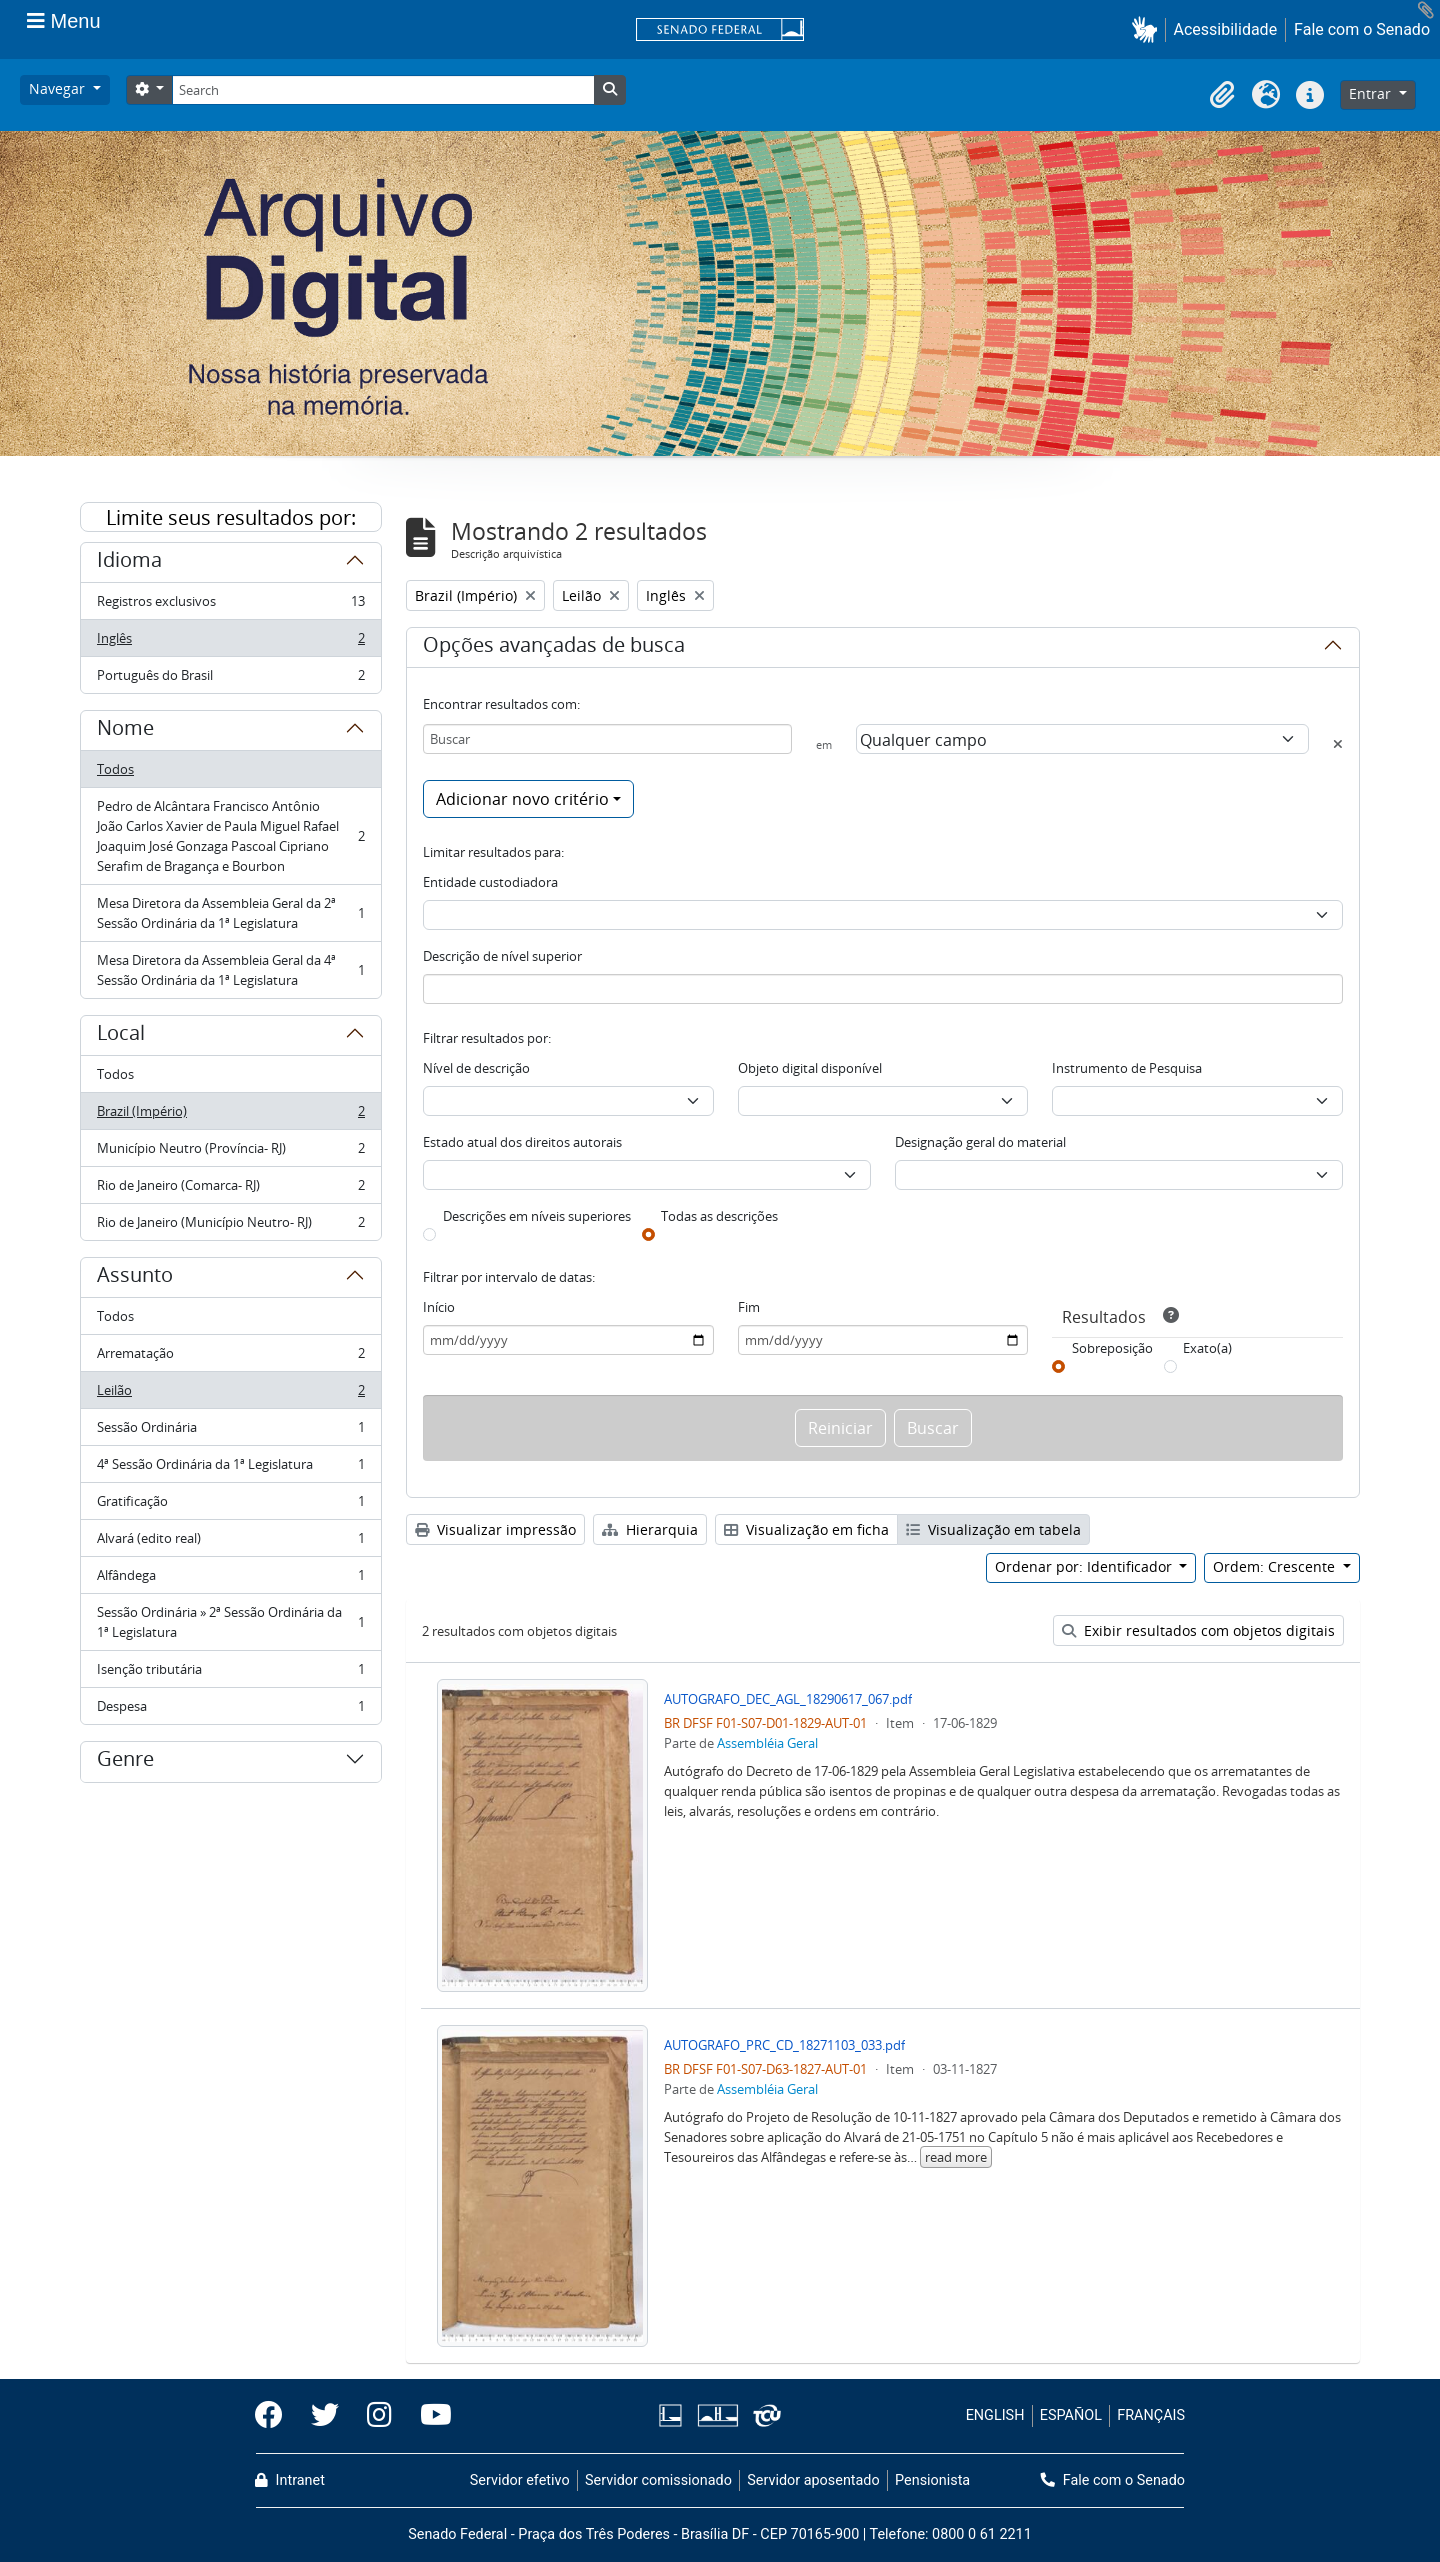 This screenshot has width=1440, height=2562. Describe the element at coordinates (230, 1468) in the screenshot. I see `4ª Sessão Ordinária da 1ª Legislatura` at that location.